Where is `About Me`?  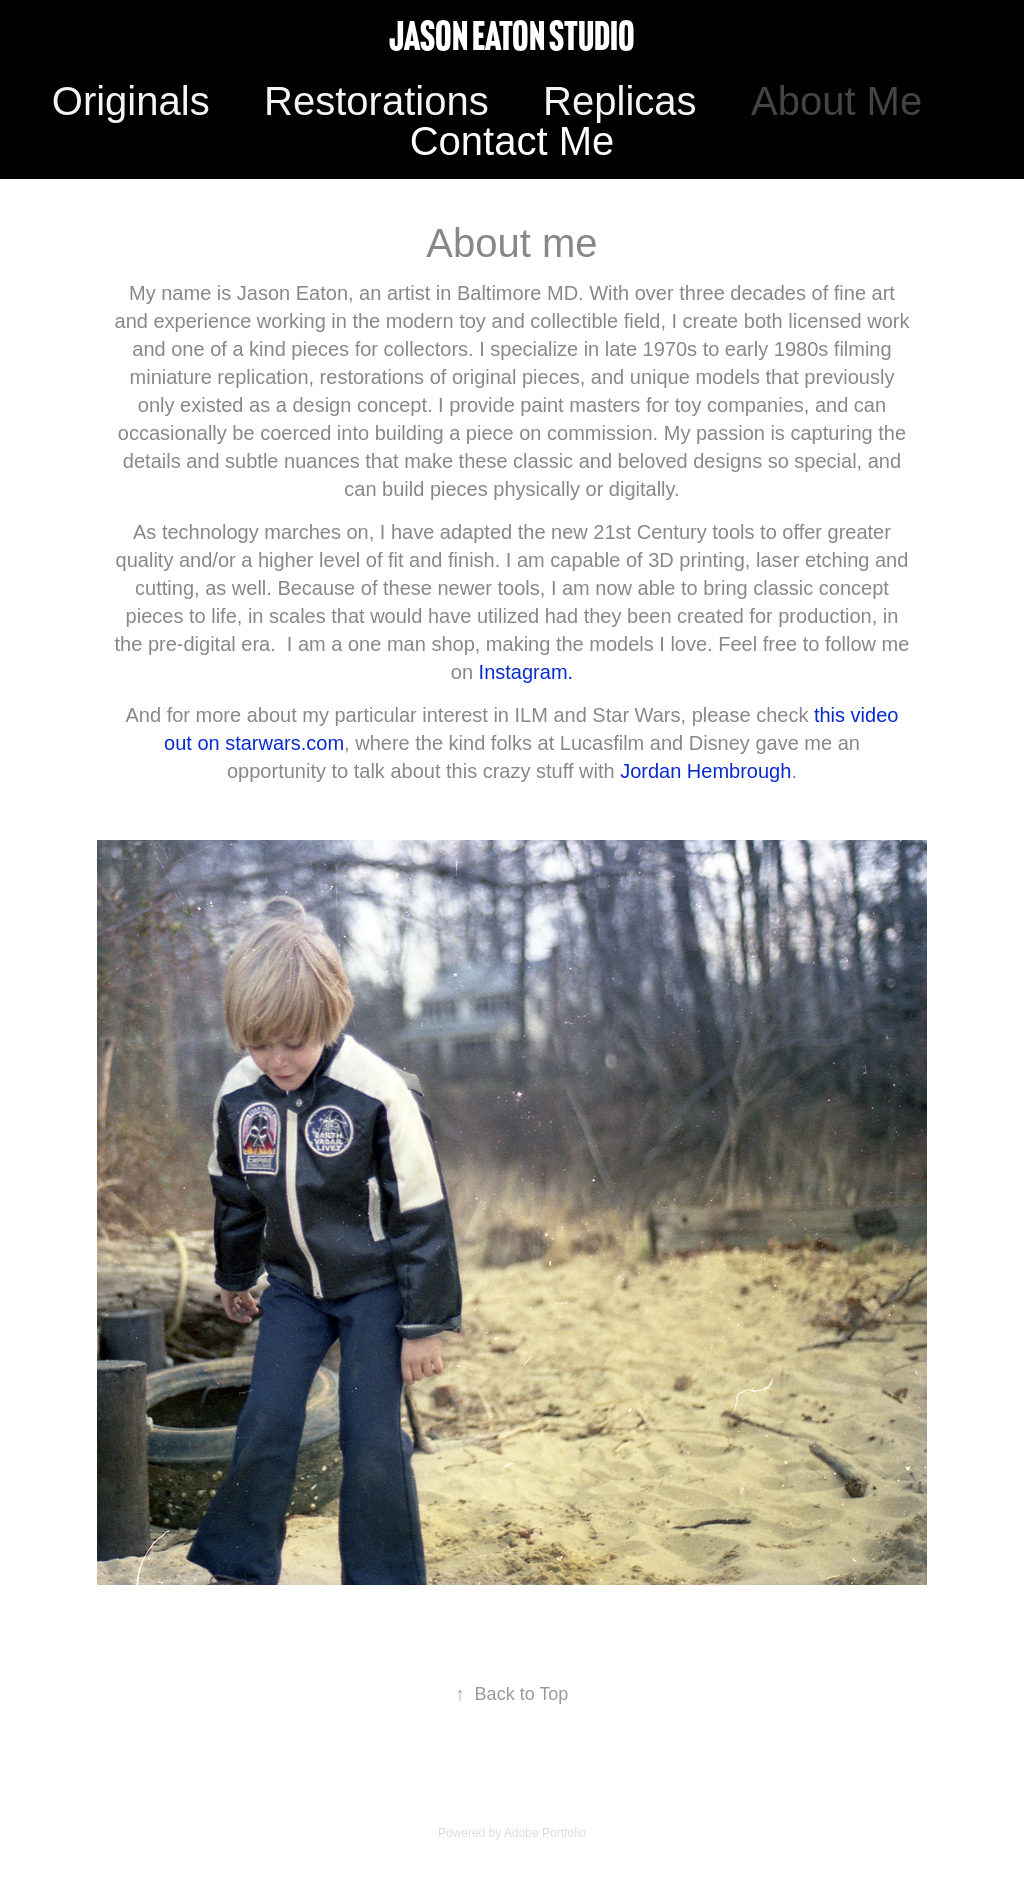
About Me is located at coordinates (836, 101).